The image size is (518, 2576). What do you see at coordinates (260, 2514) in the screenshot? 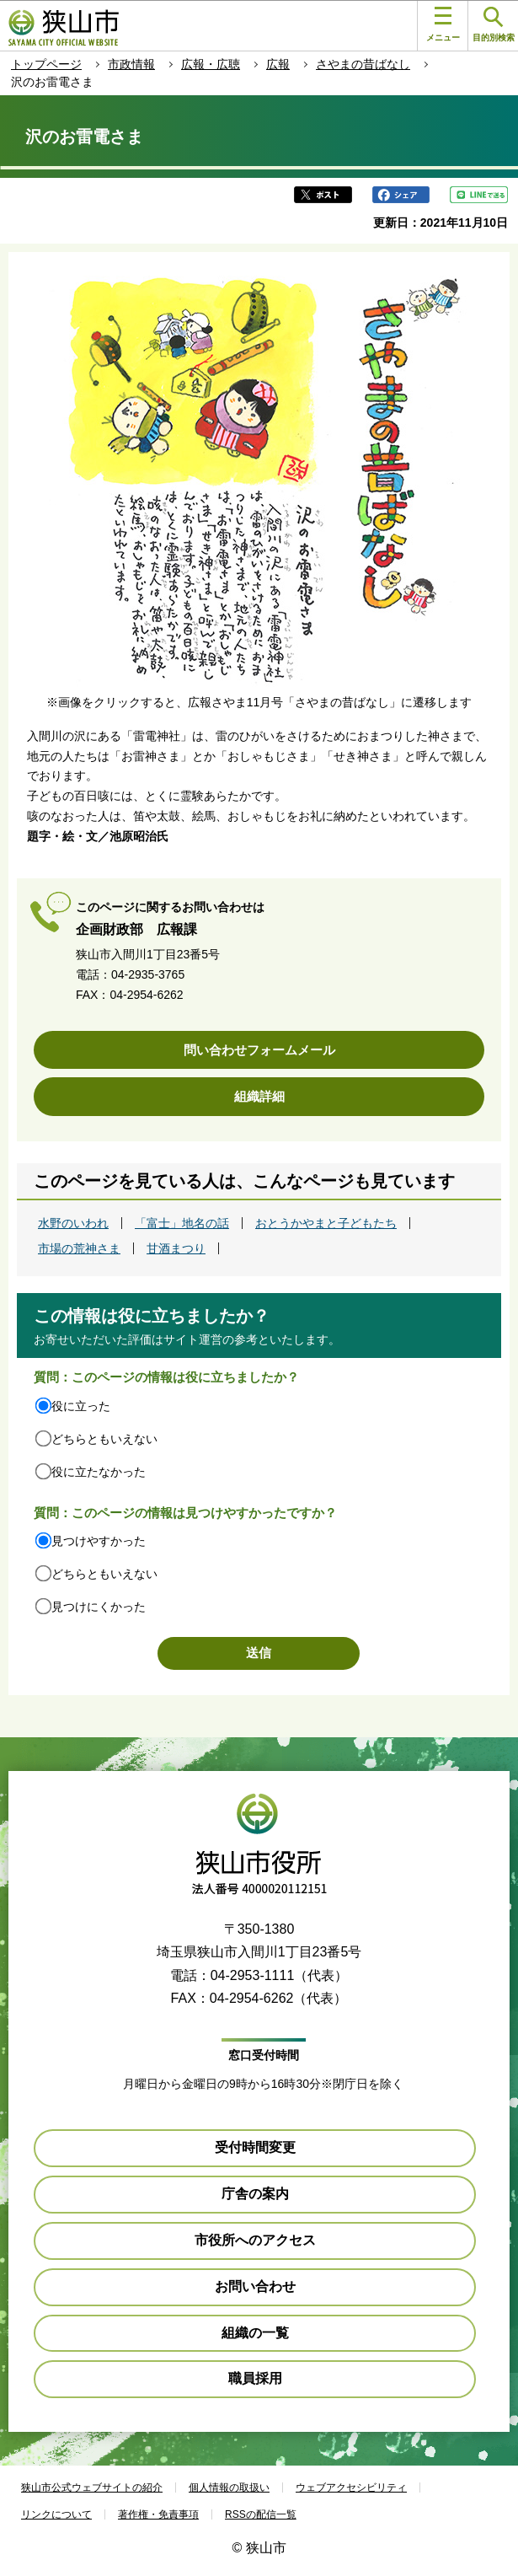
I see `RSSの配信一覧` at bounding box center [260, 2514].